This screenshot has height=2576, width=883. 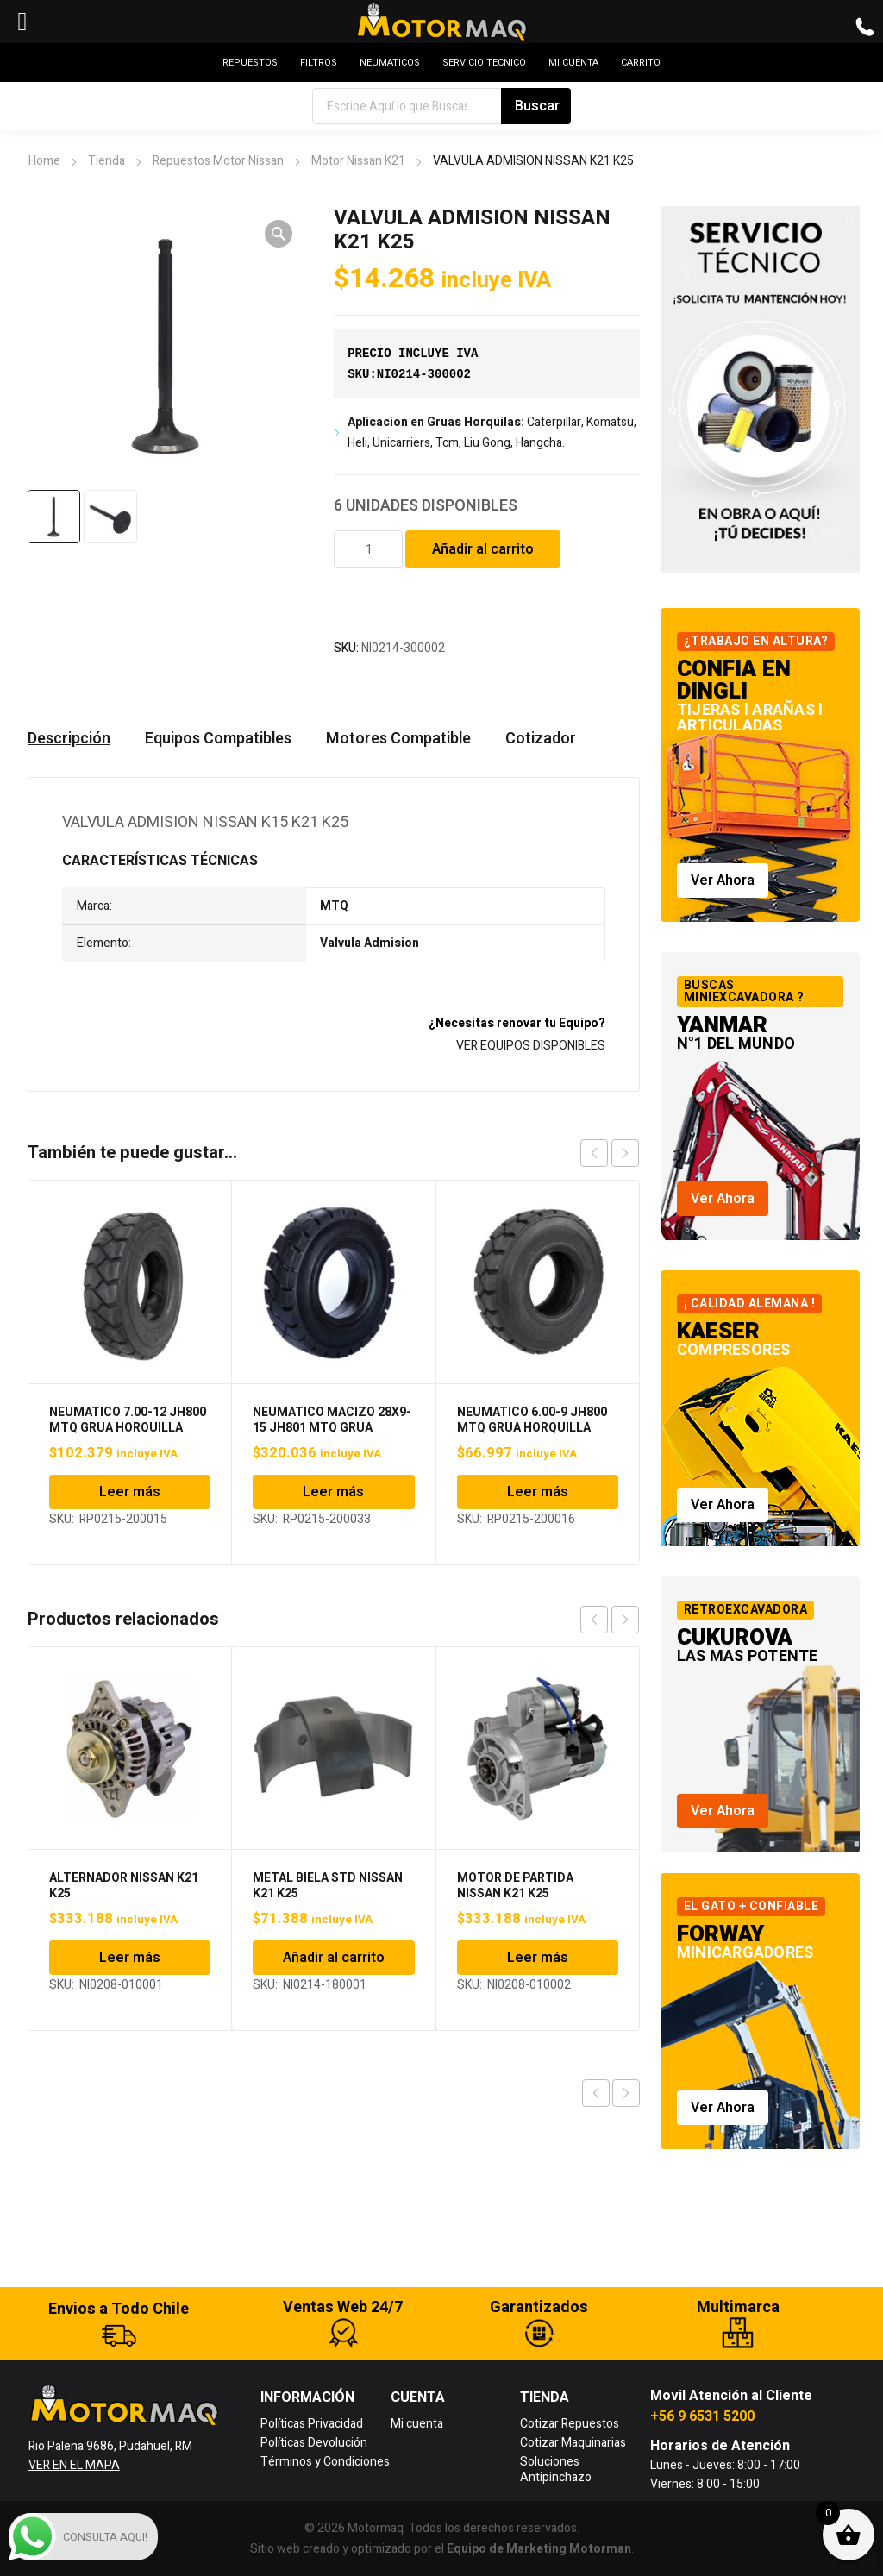 I want to click on NEUMATICO 7.00-12 JH800 MTQ GRUA HORQUILLA, so click(x=127, y=1420).